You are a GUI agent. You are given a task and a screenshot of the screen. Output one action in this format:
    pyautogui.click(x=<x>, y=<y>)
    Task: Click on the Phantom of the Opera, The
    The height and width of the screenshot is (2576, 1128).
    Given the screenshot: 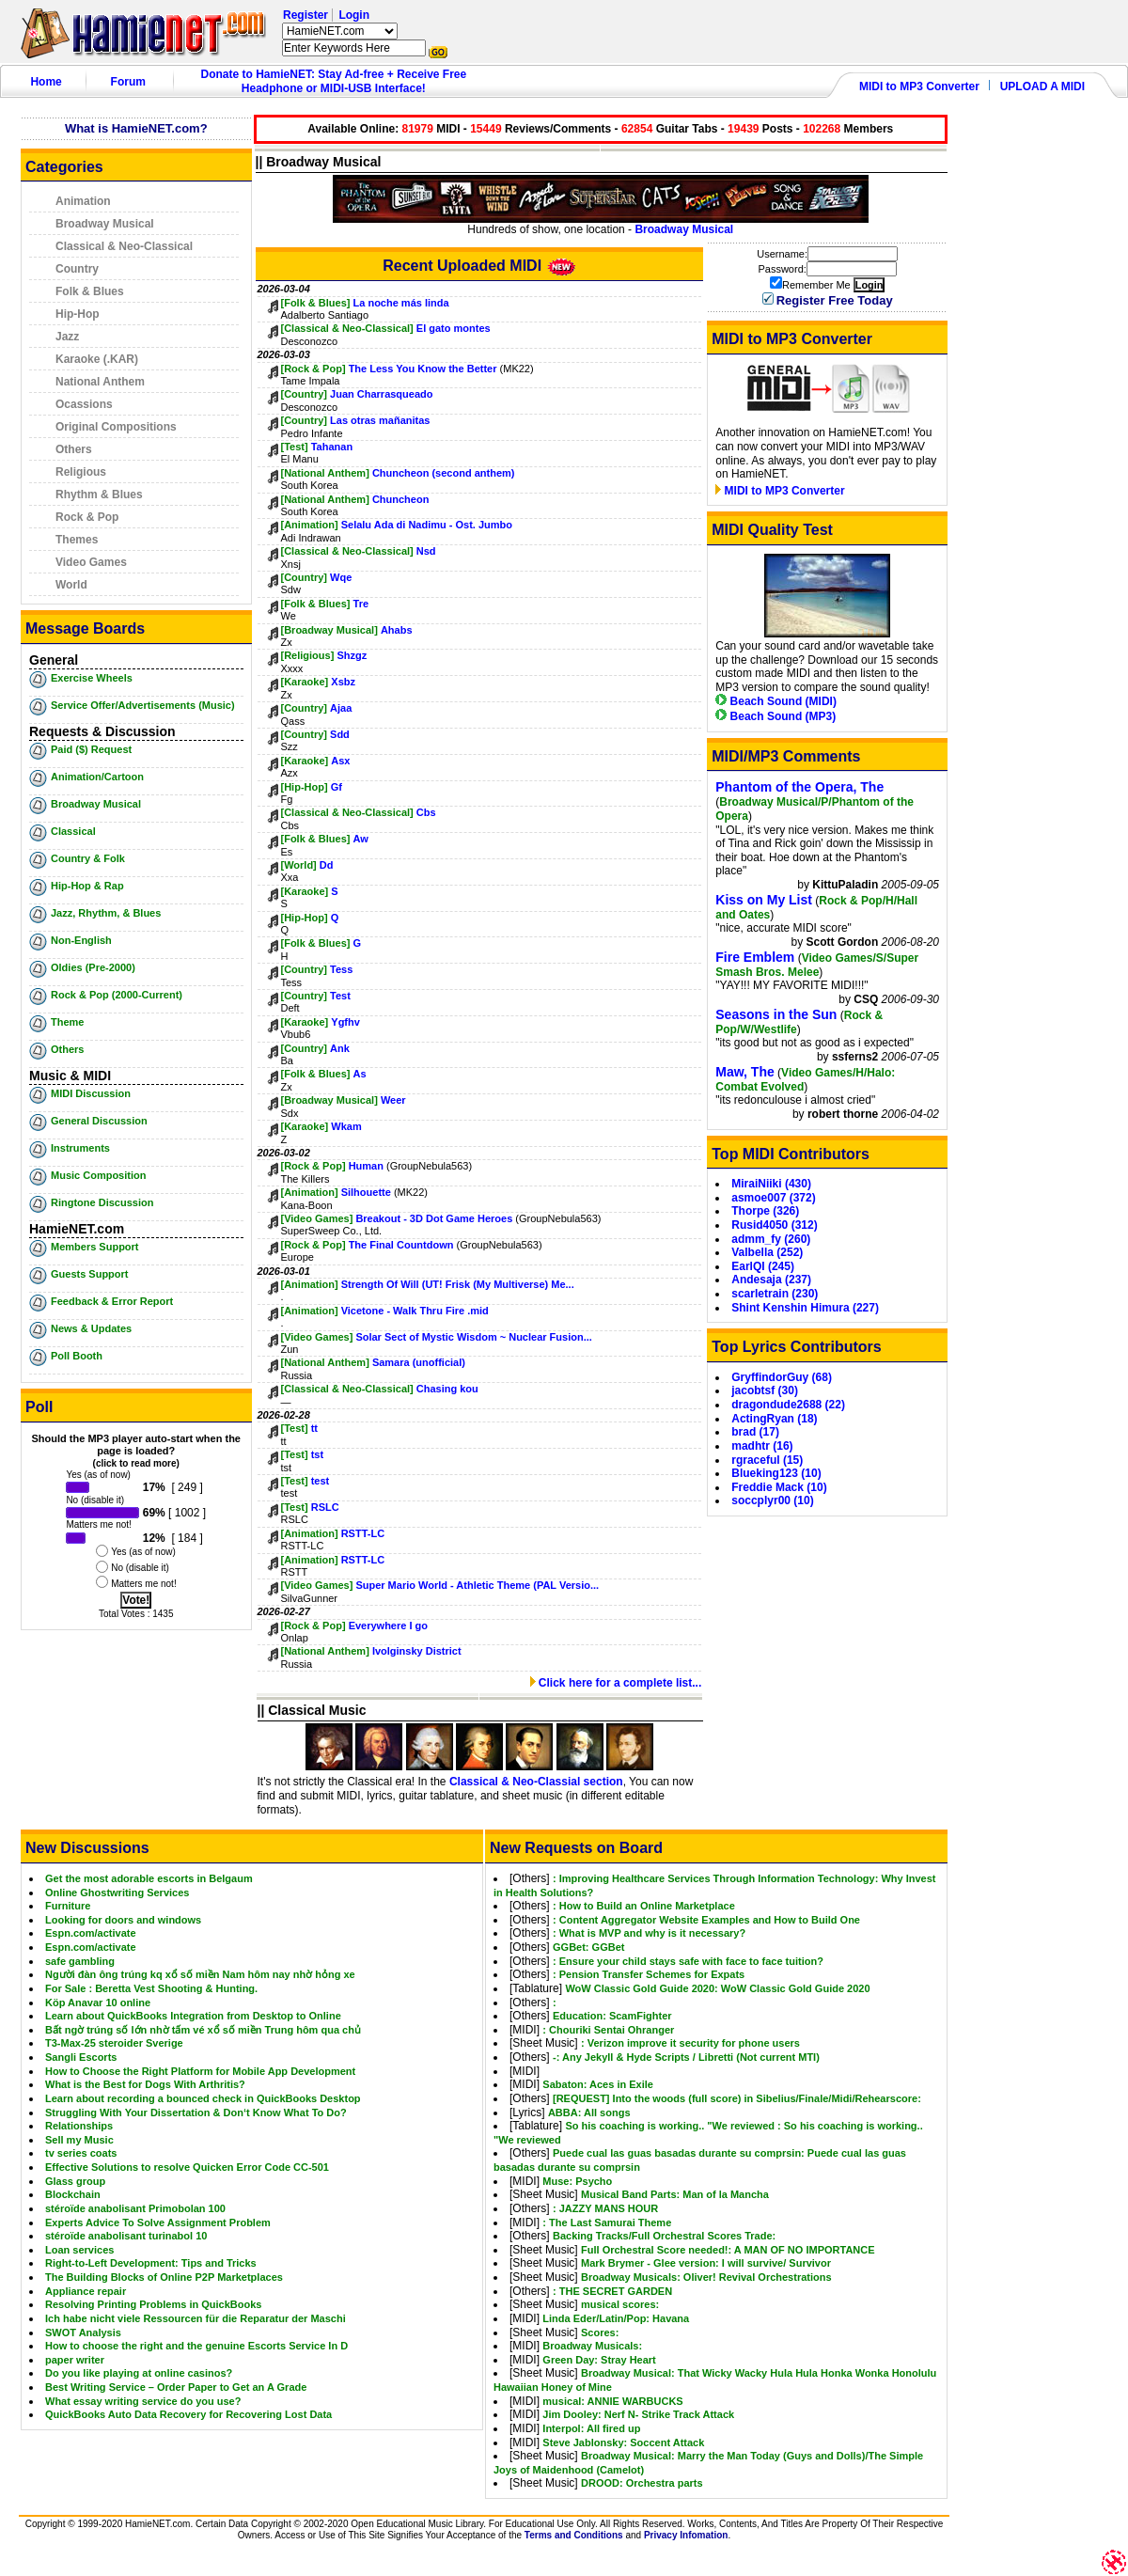 What is the action you would take?
    pyautogui.click(x=799, y=786)
    